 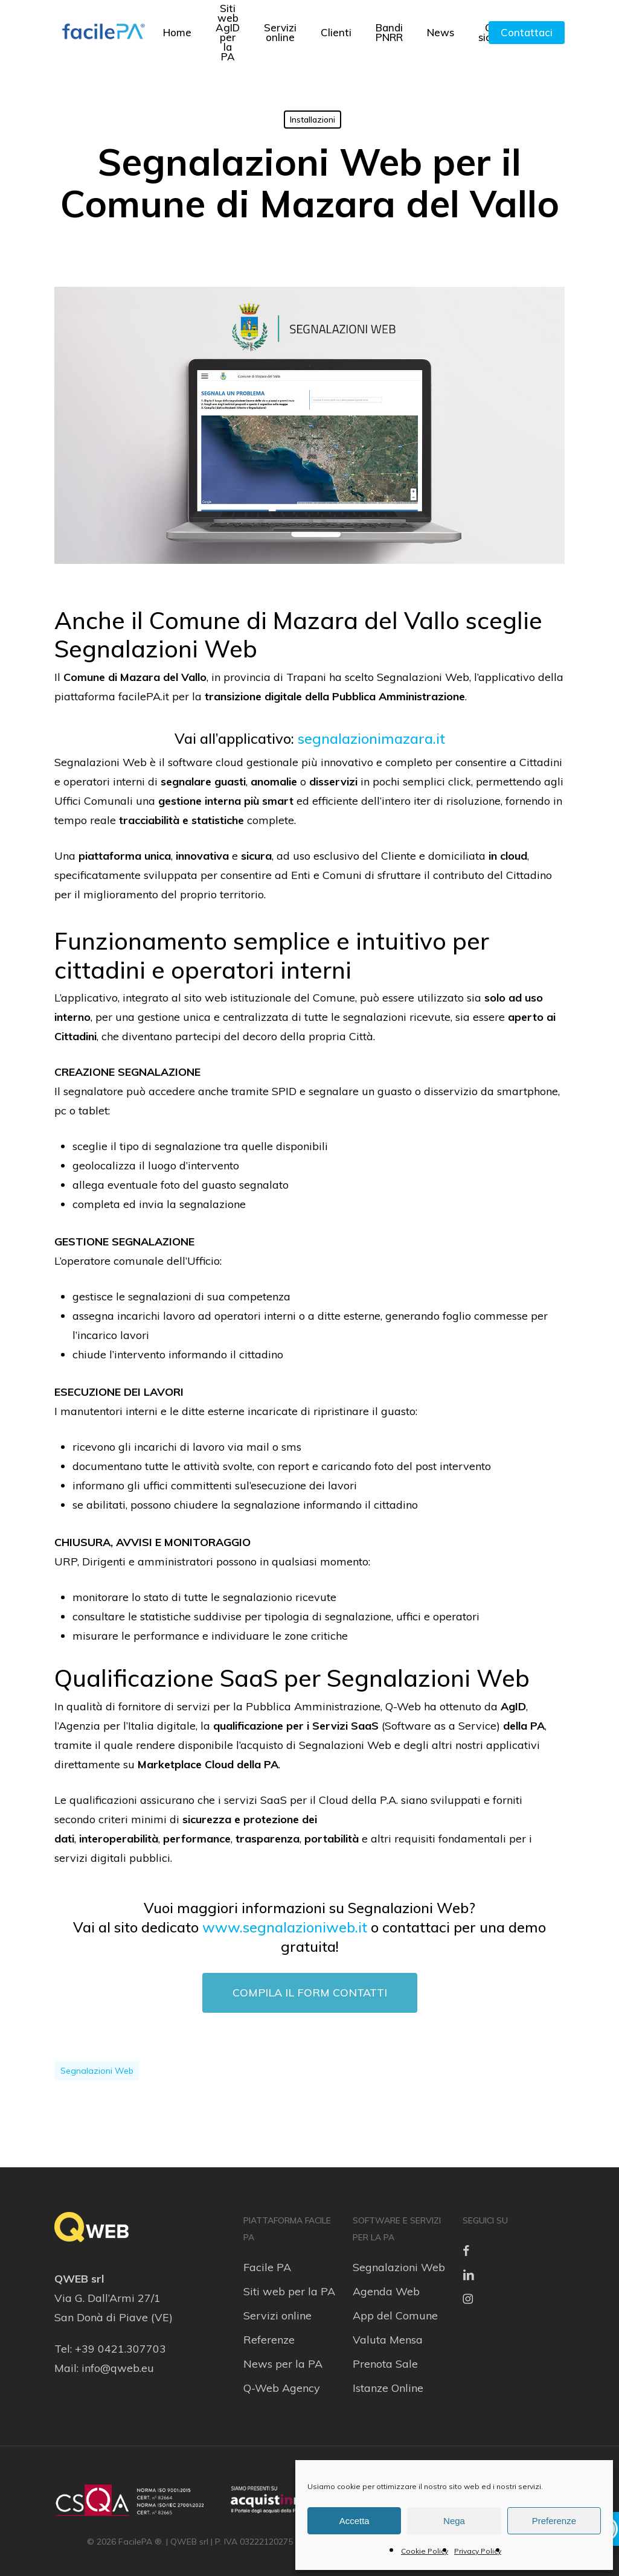 I want to click on info@qweb.eu [link], so click(x=118, y=2368).